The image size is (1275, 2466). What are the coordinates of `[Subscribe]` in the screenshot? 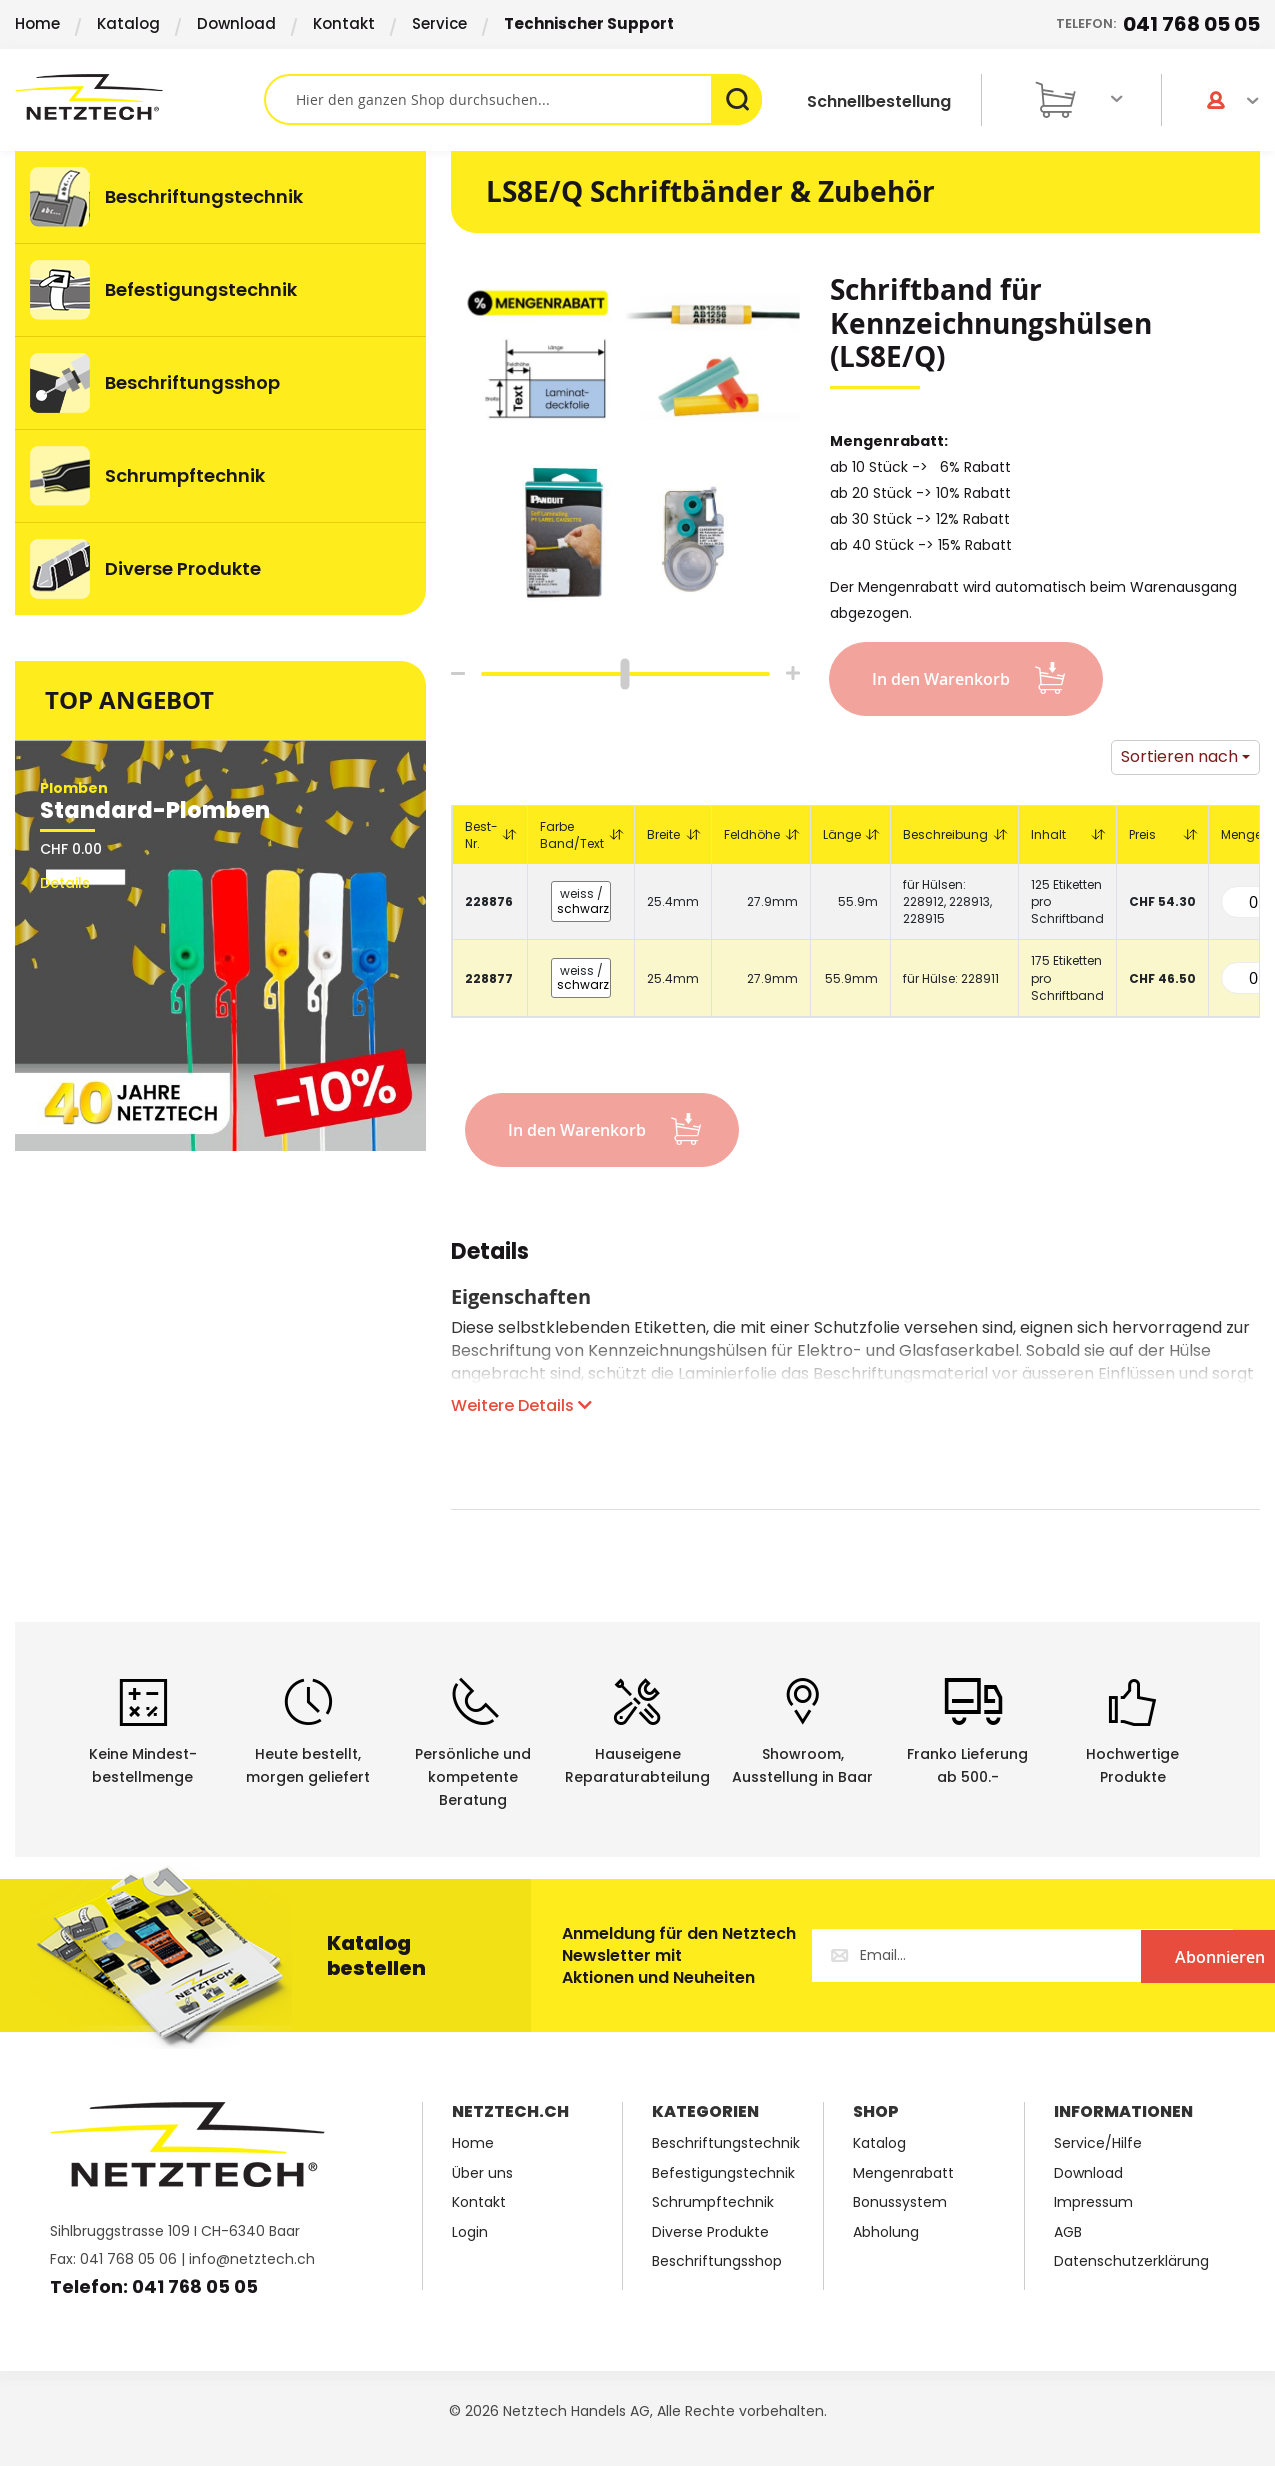 It's located at (1151, 1955).